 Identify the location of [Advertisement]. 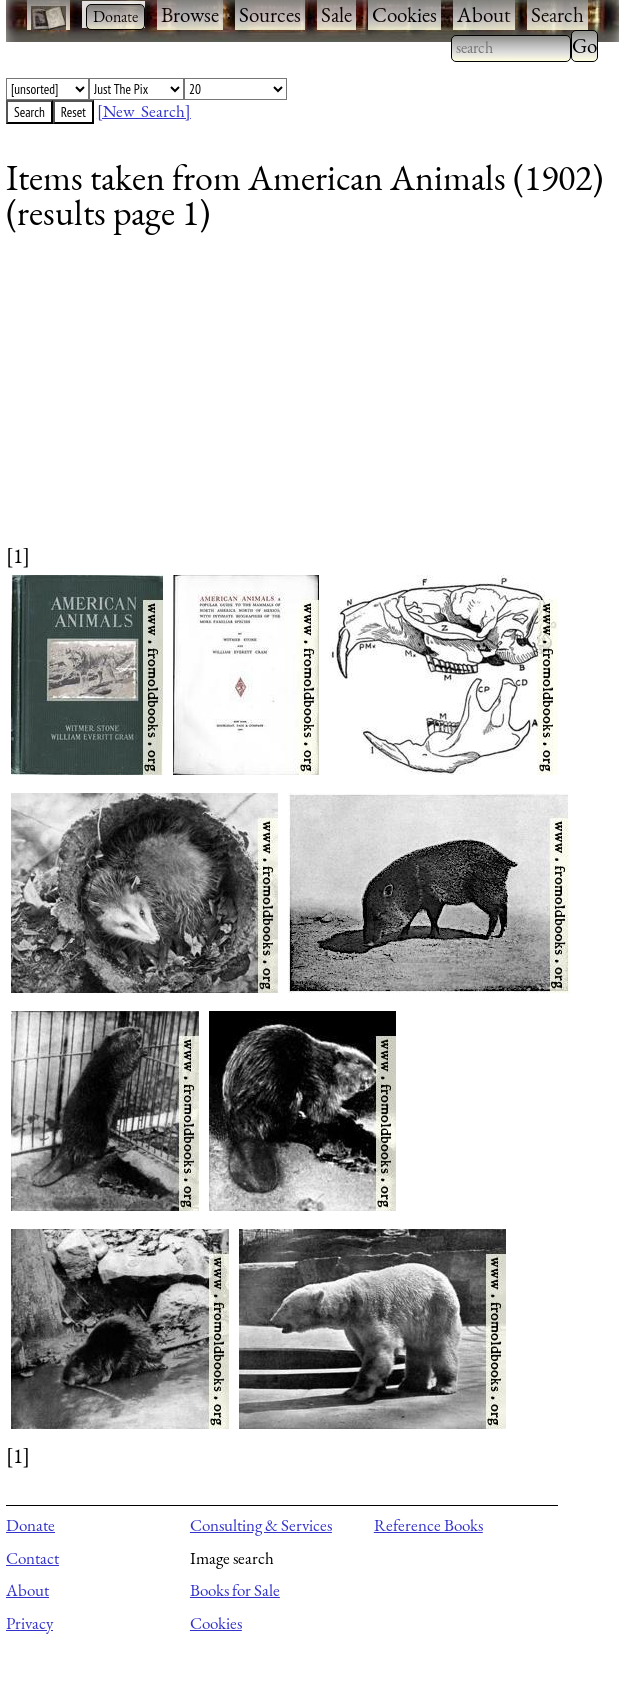
(300, 401).